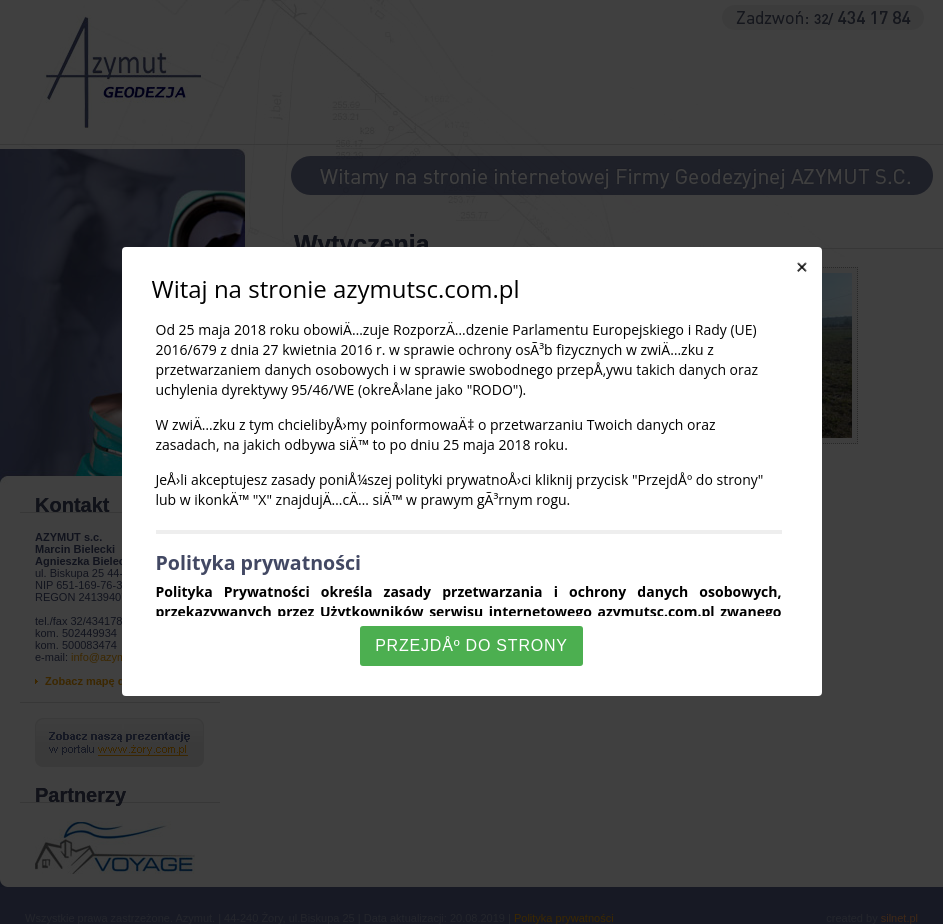  I want to click on PrzejdÅº do strony, so click(471, 645).